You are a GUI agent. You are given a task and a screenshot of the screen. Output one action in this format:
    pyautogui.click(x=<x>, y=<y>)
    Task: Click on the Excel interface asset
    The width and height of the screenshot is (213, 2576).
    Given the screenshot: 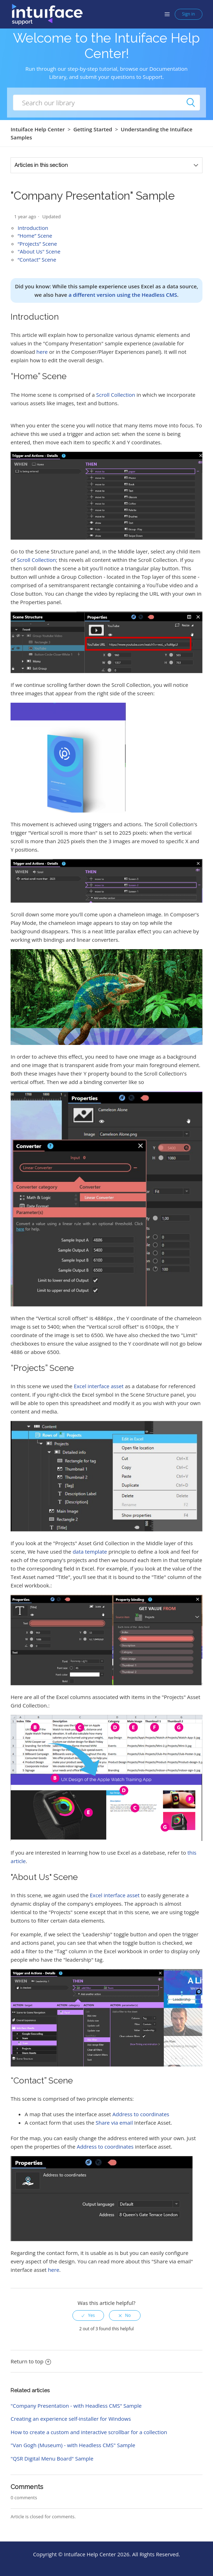 What is the action you would take?
    pyautogui.click(x=99, y=1386)
    